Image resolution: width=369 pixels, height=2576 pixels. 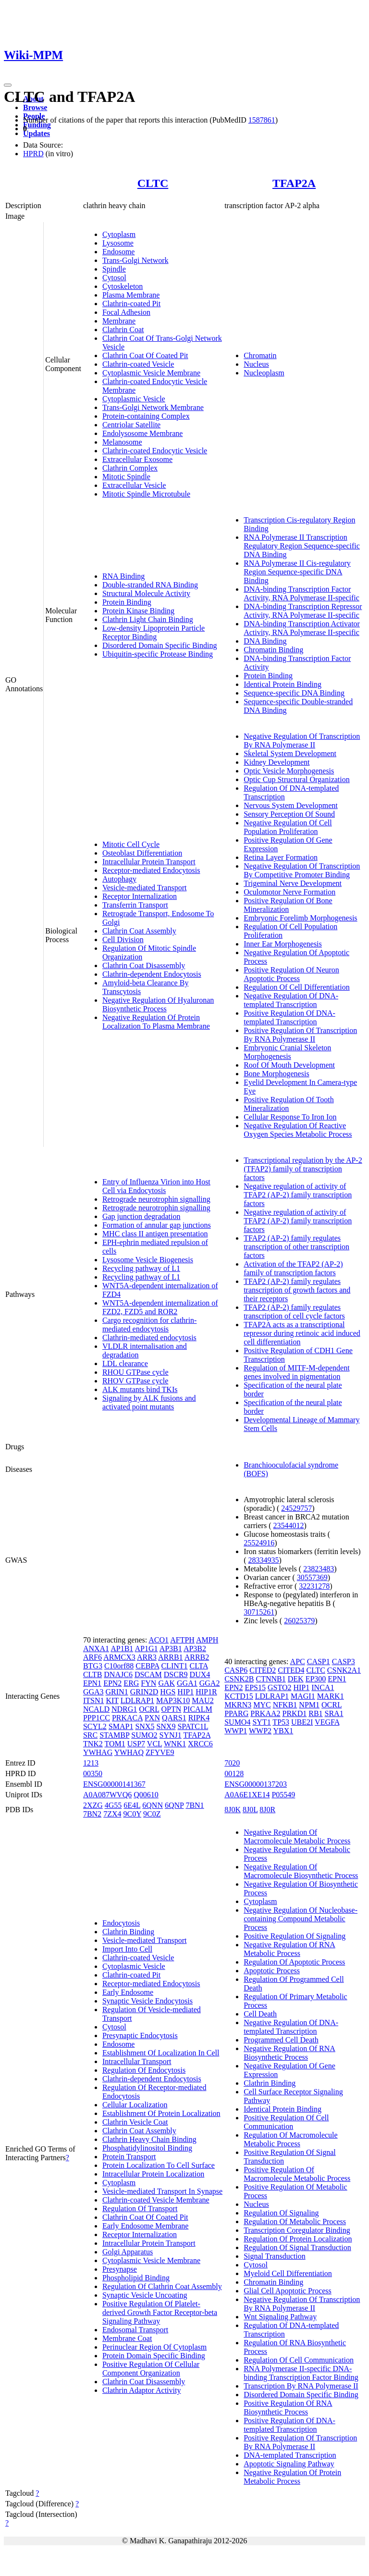 I want to click on Double-stranded RNA Binding, so click(x=150, y=585).